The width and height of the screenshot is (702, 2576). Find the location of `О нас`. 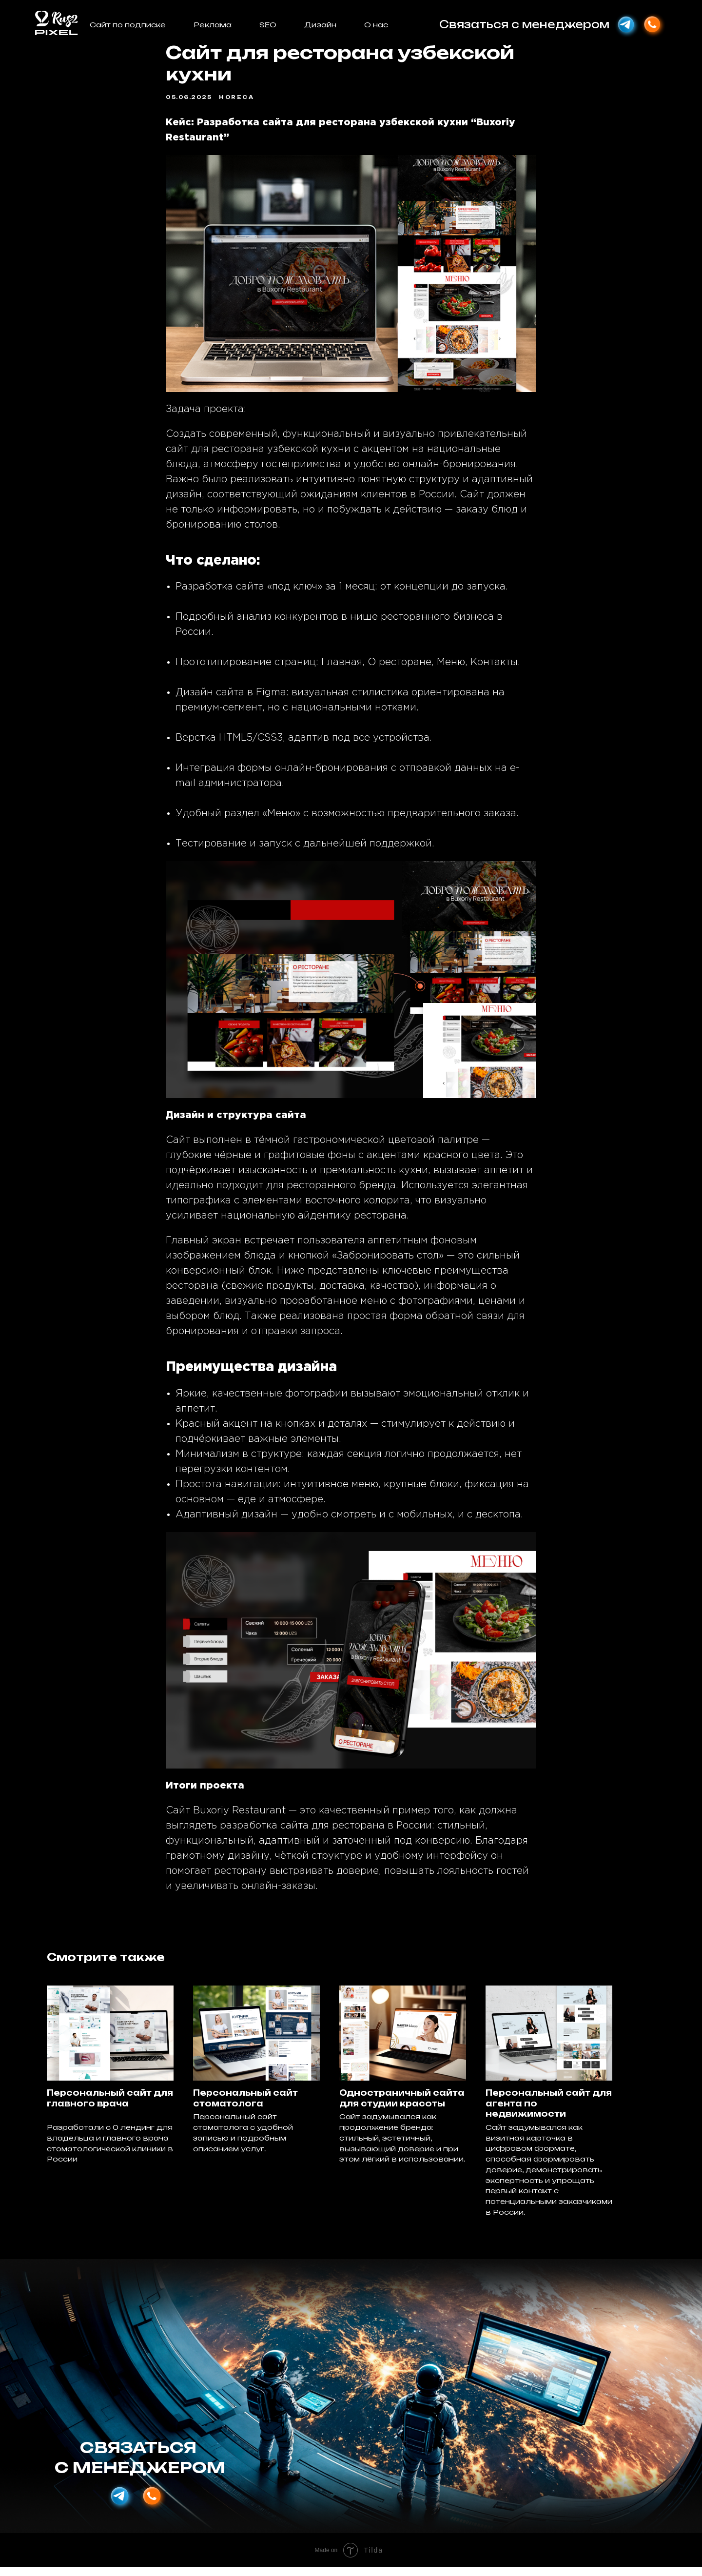

О нас is located at coordinates (376, 24).